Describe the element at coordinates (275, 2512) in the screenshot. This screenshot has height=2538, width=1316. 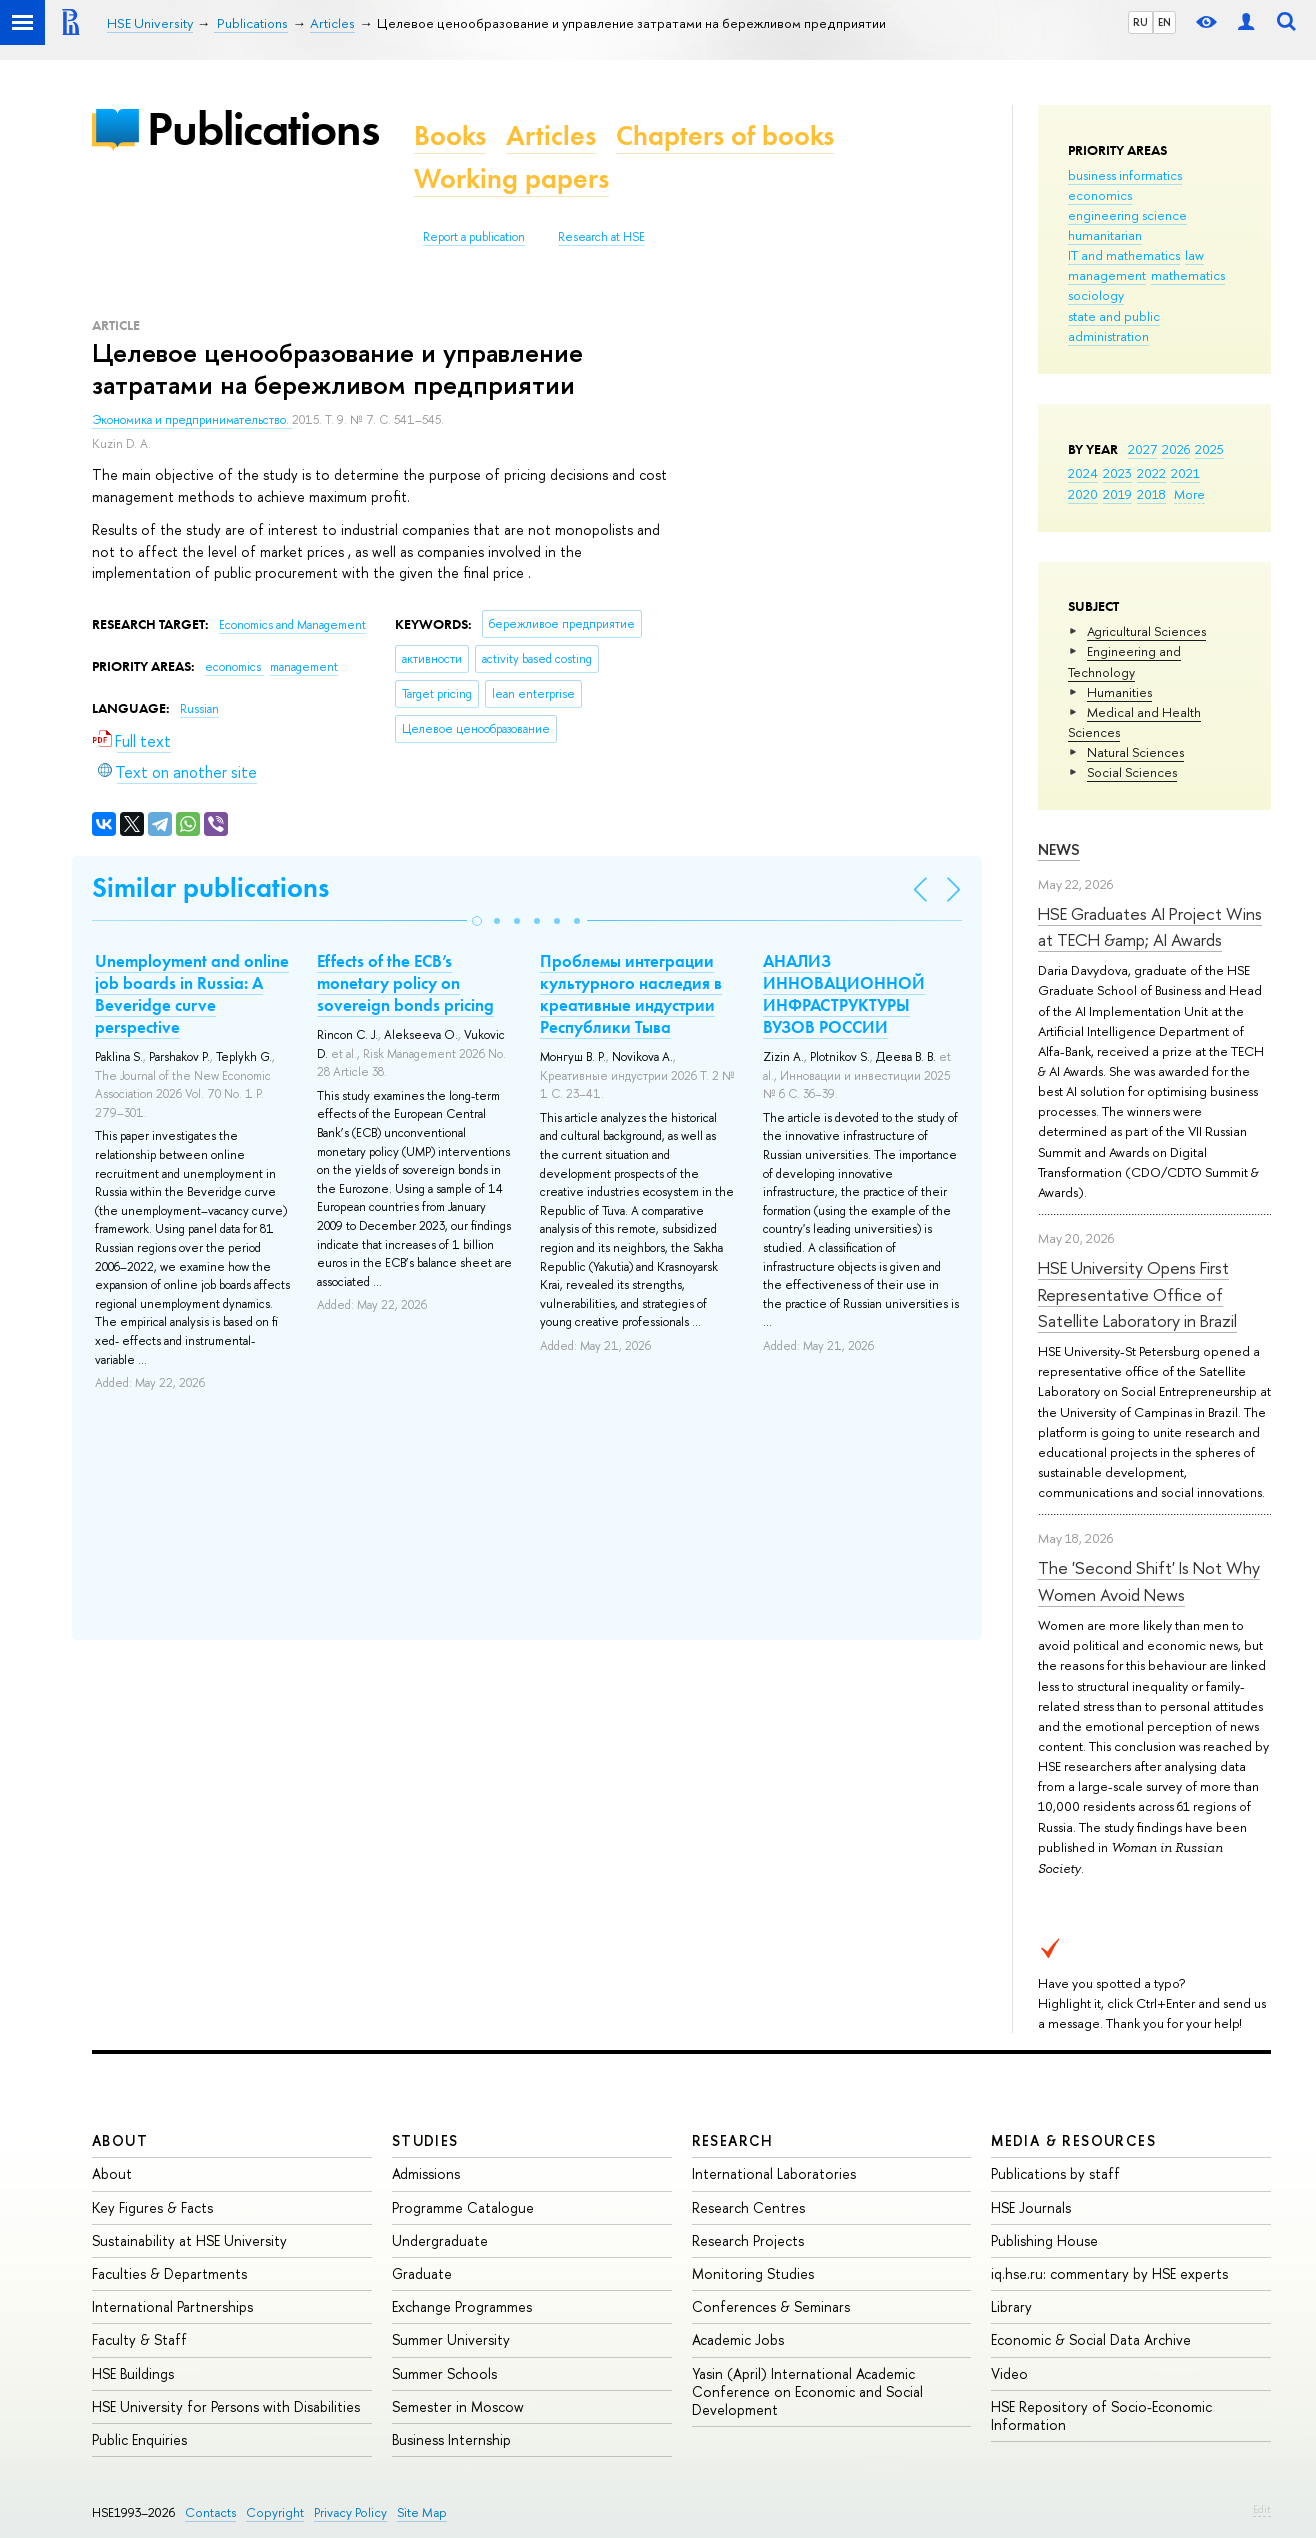
I see `Copyright` at that location.